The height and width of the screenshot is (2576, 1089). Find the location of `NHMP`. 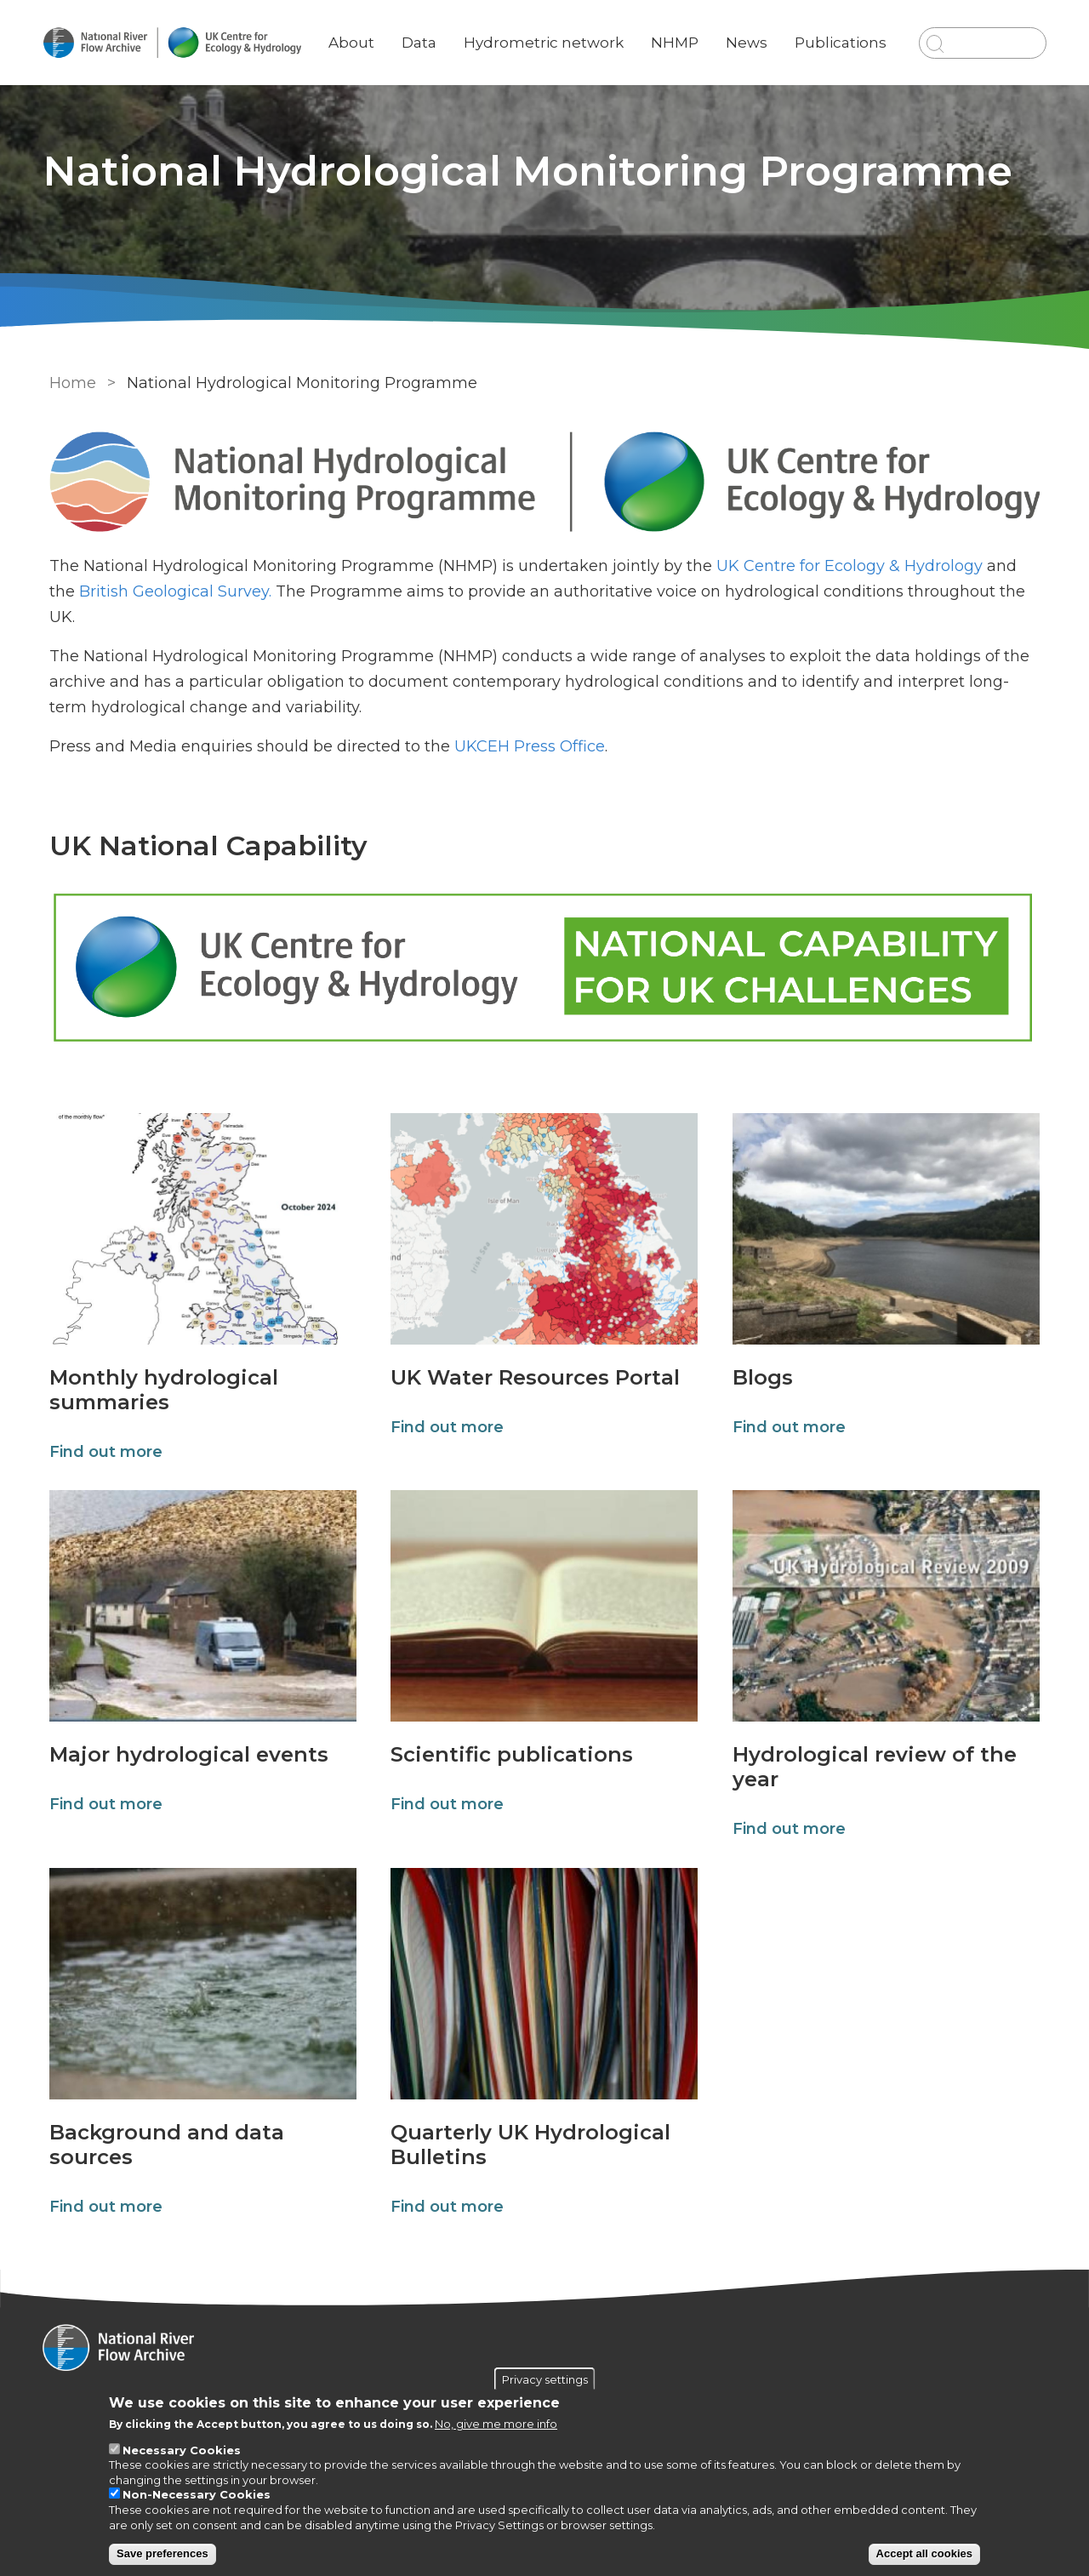

NHMP is located at coordinates (675, 29).